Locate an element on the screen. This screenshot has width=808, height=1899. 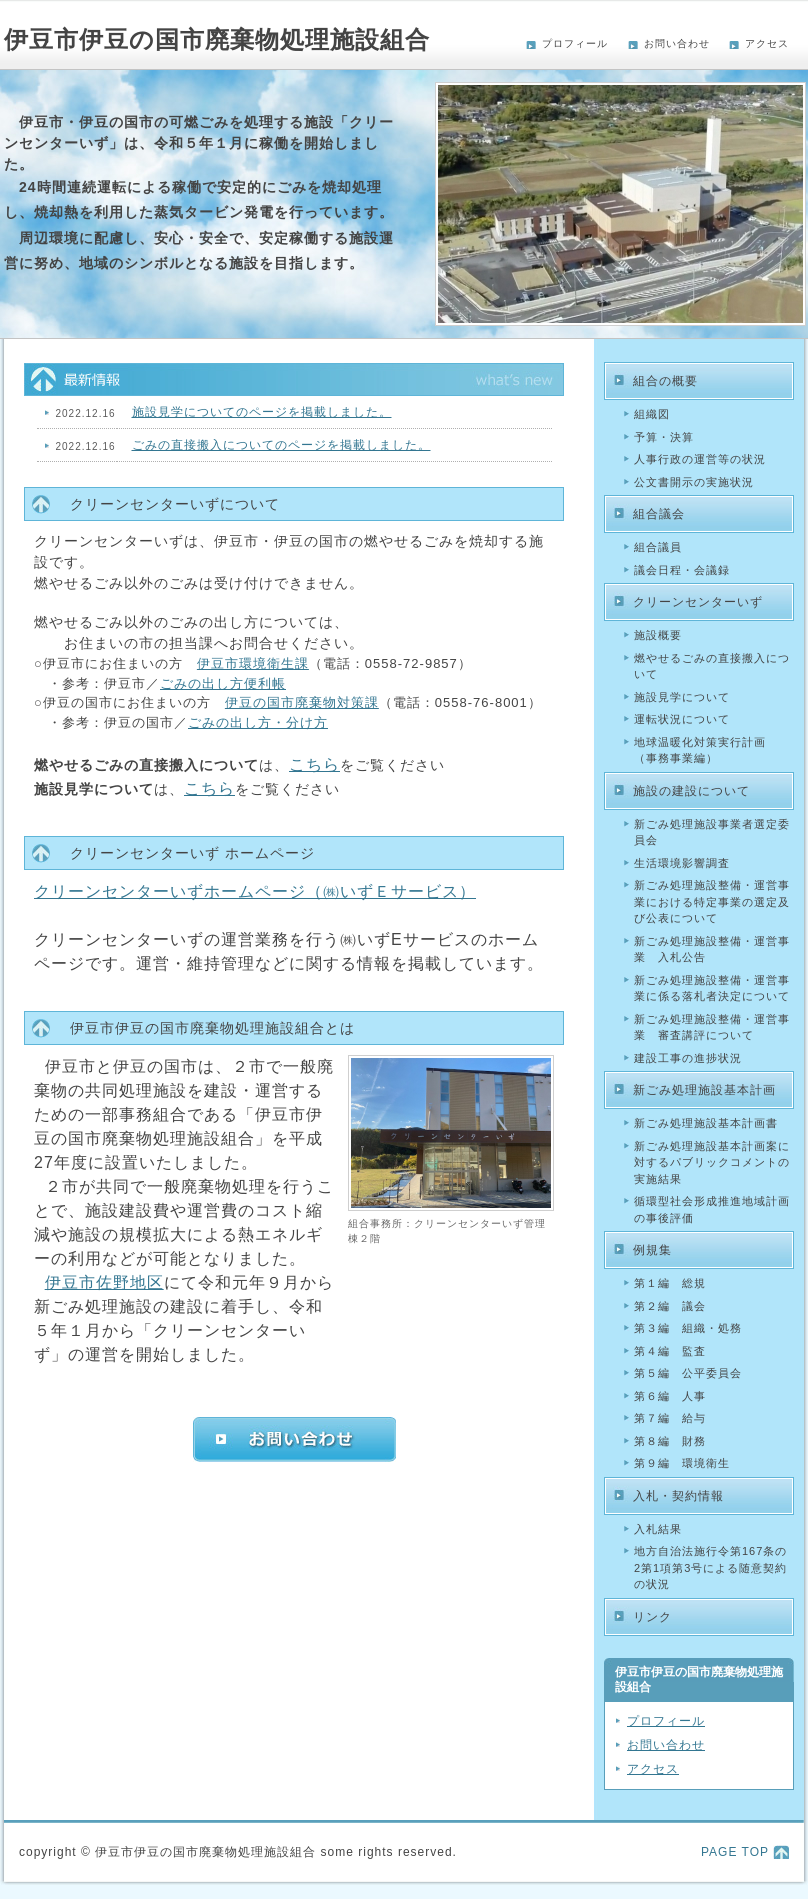
伊豆の国市廃棄物対策課 is located at coordinates (302, 702).